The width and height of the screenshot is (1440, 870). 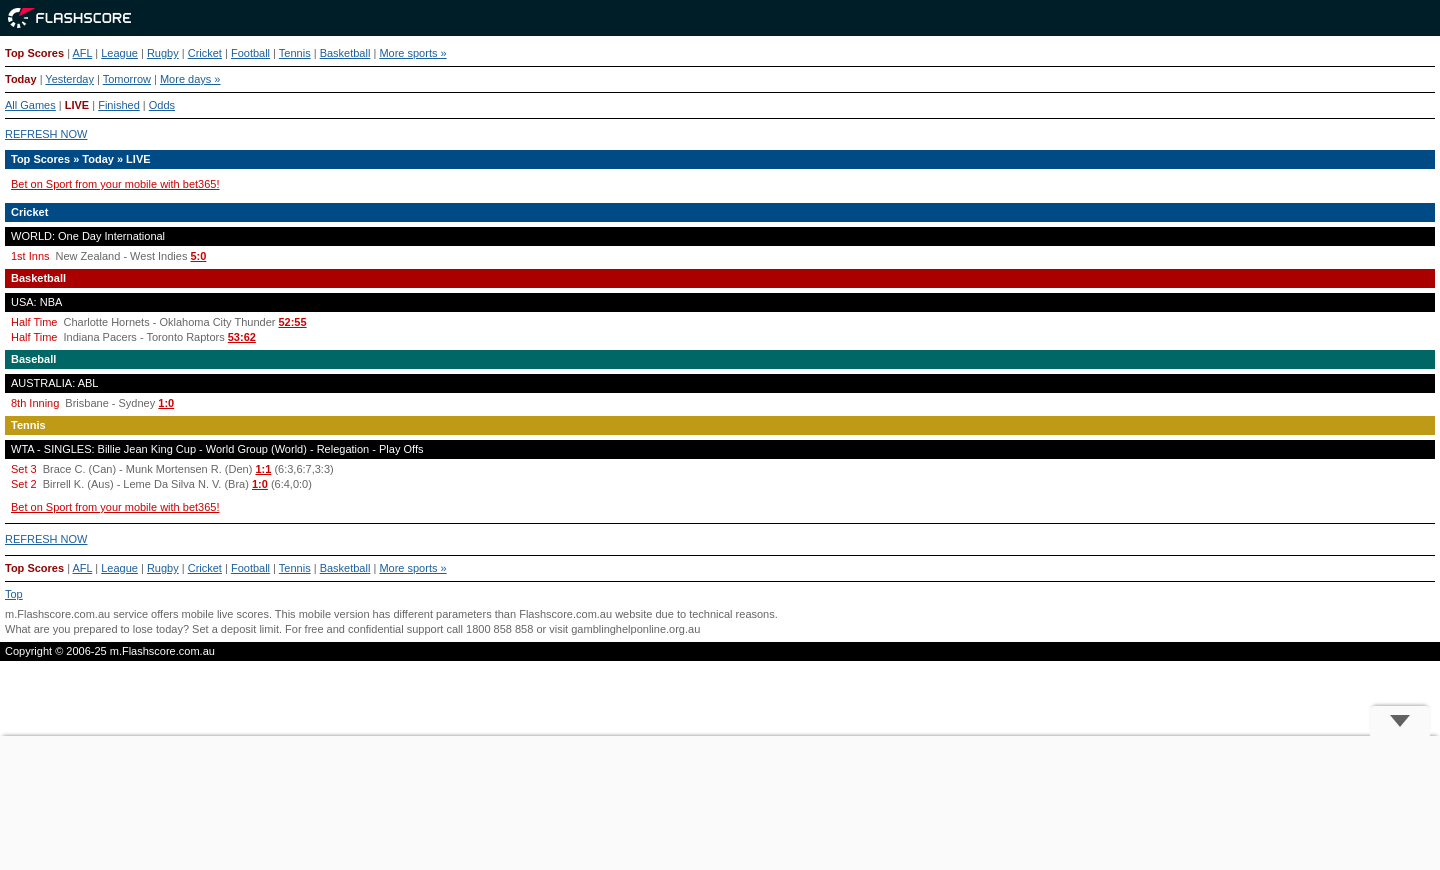 I want to click on Top, so click(x=14, y=594).